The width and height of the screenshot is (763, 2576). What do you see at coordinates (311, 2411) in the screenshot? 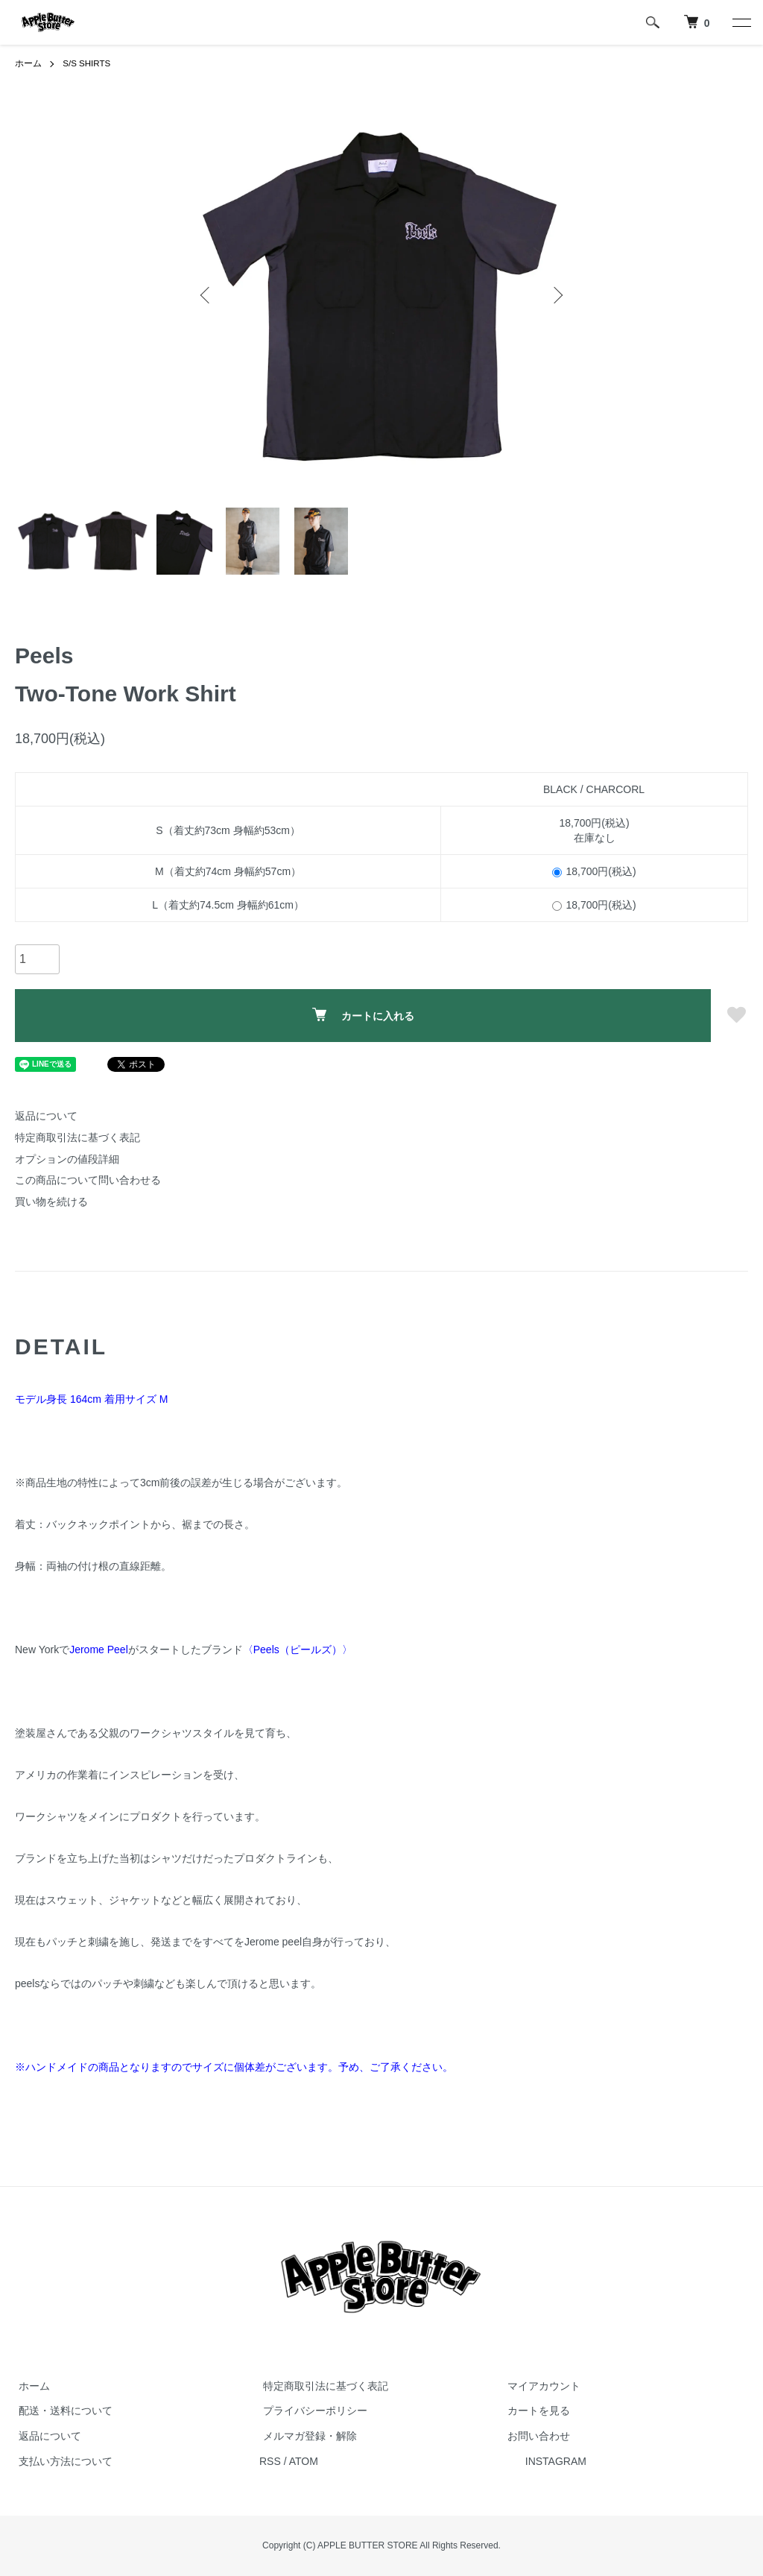
I see `プライバシーポリシー` at bounding box center [311, 2411].